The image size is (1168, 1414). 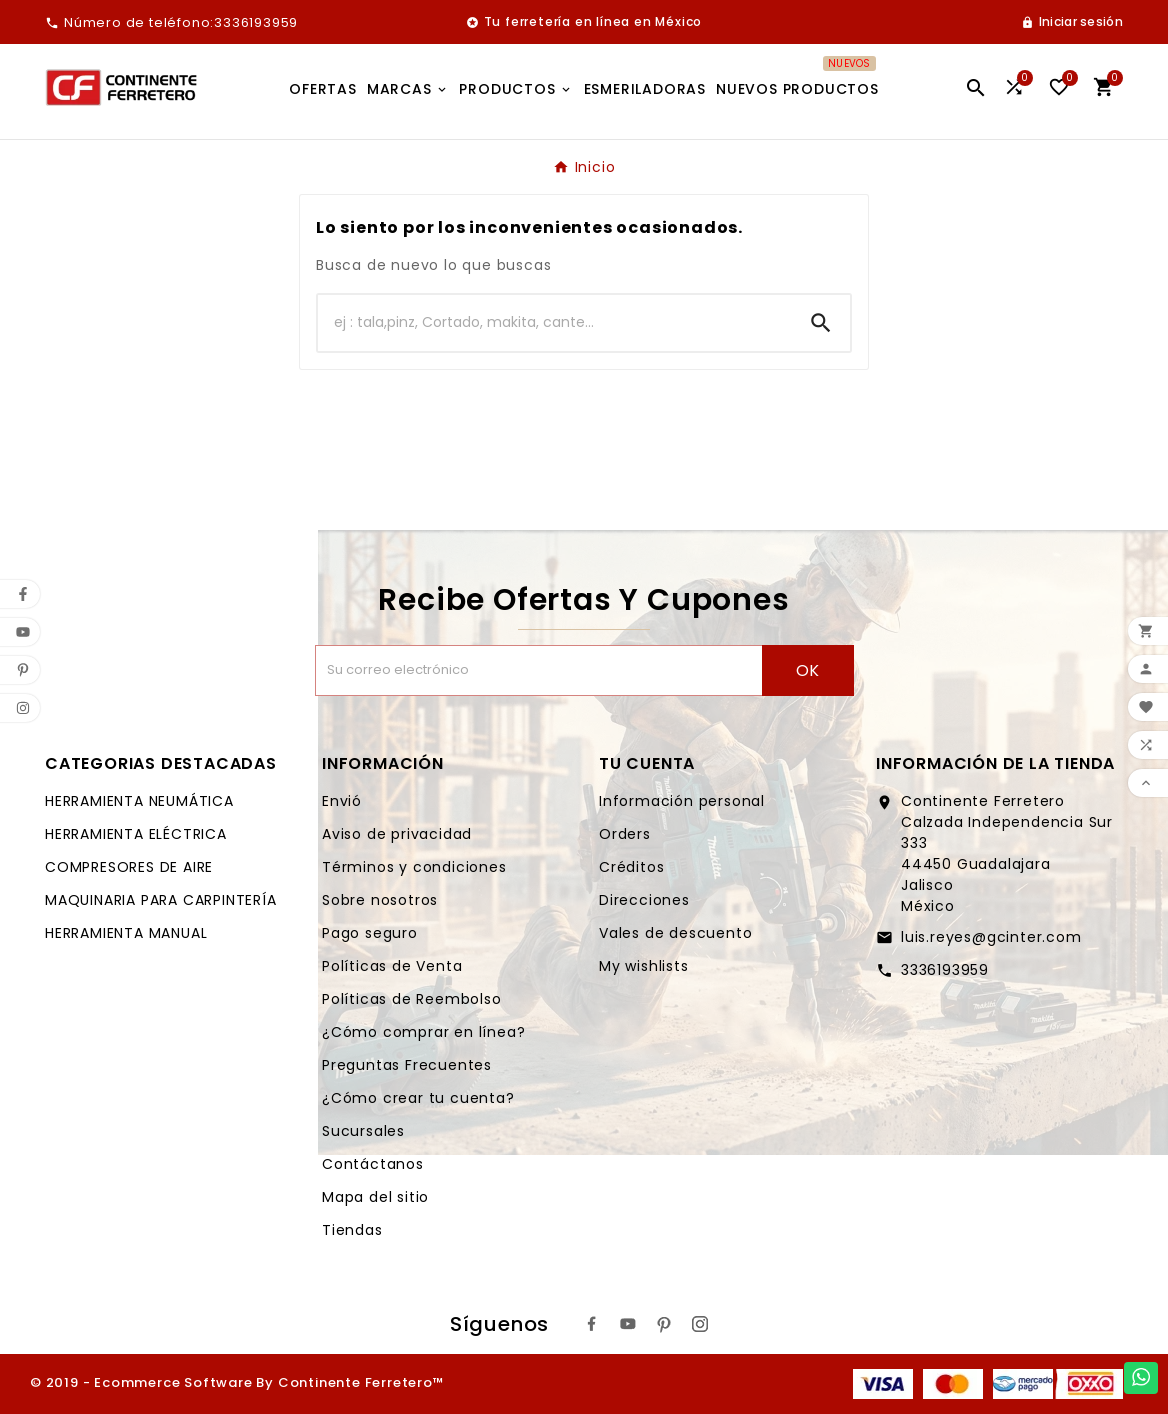 I want to click on MAQUINARIA PARA CARPINTERÍA, so click(x=161, y=900).